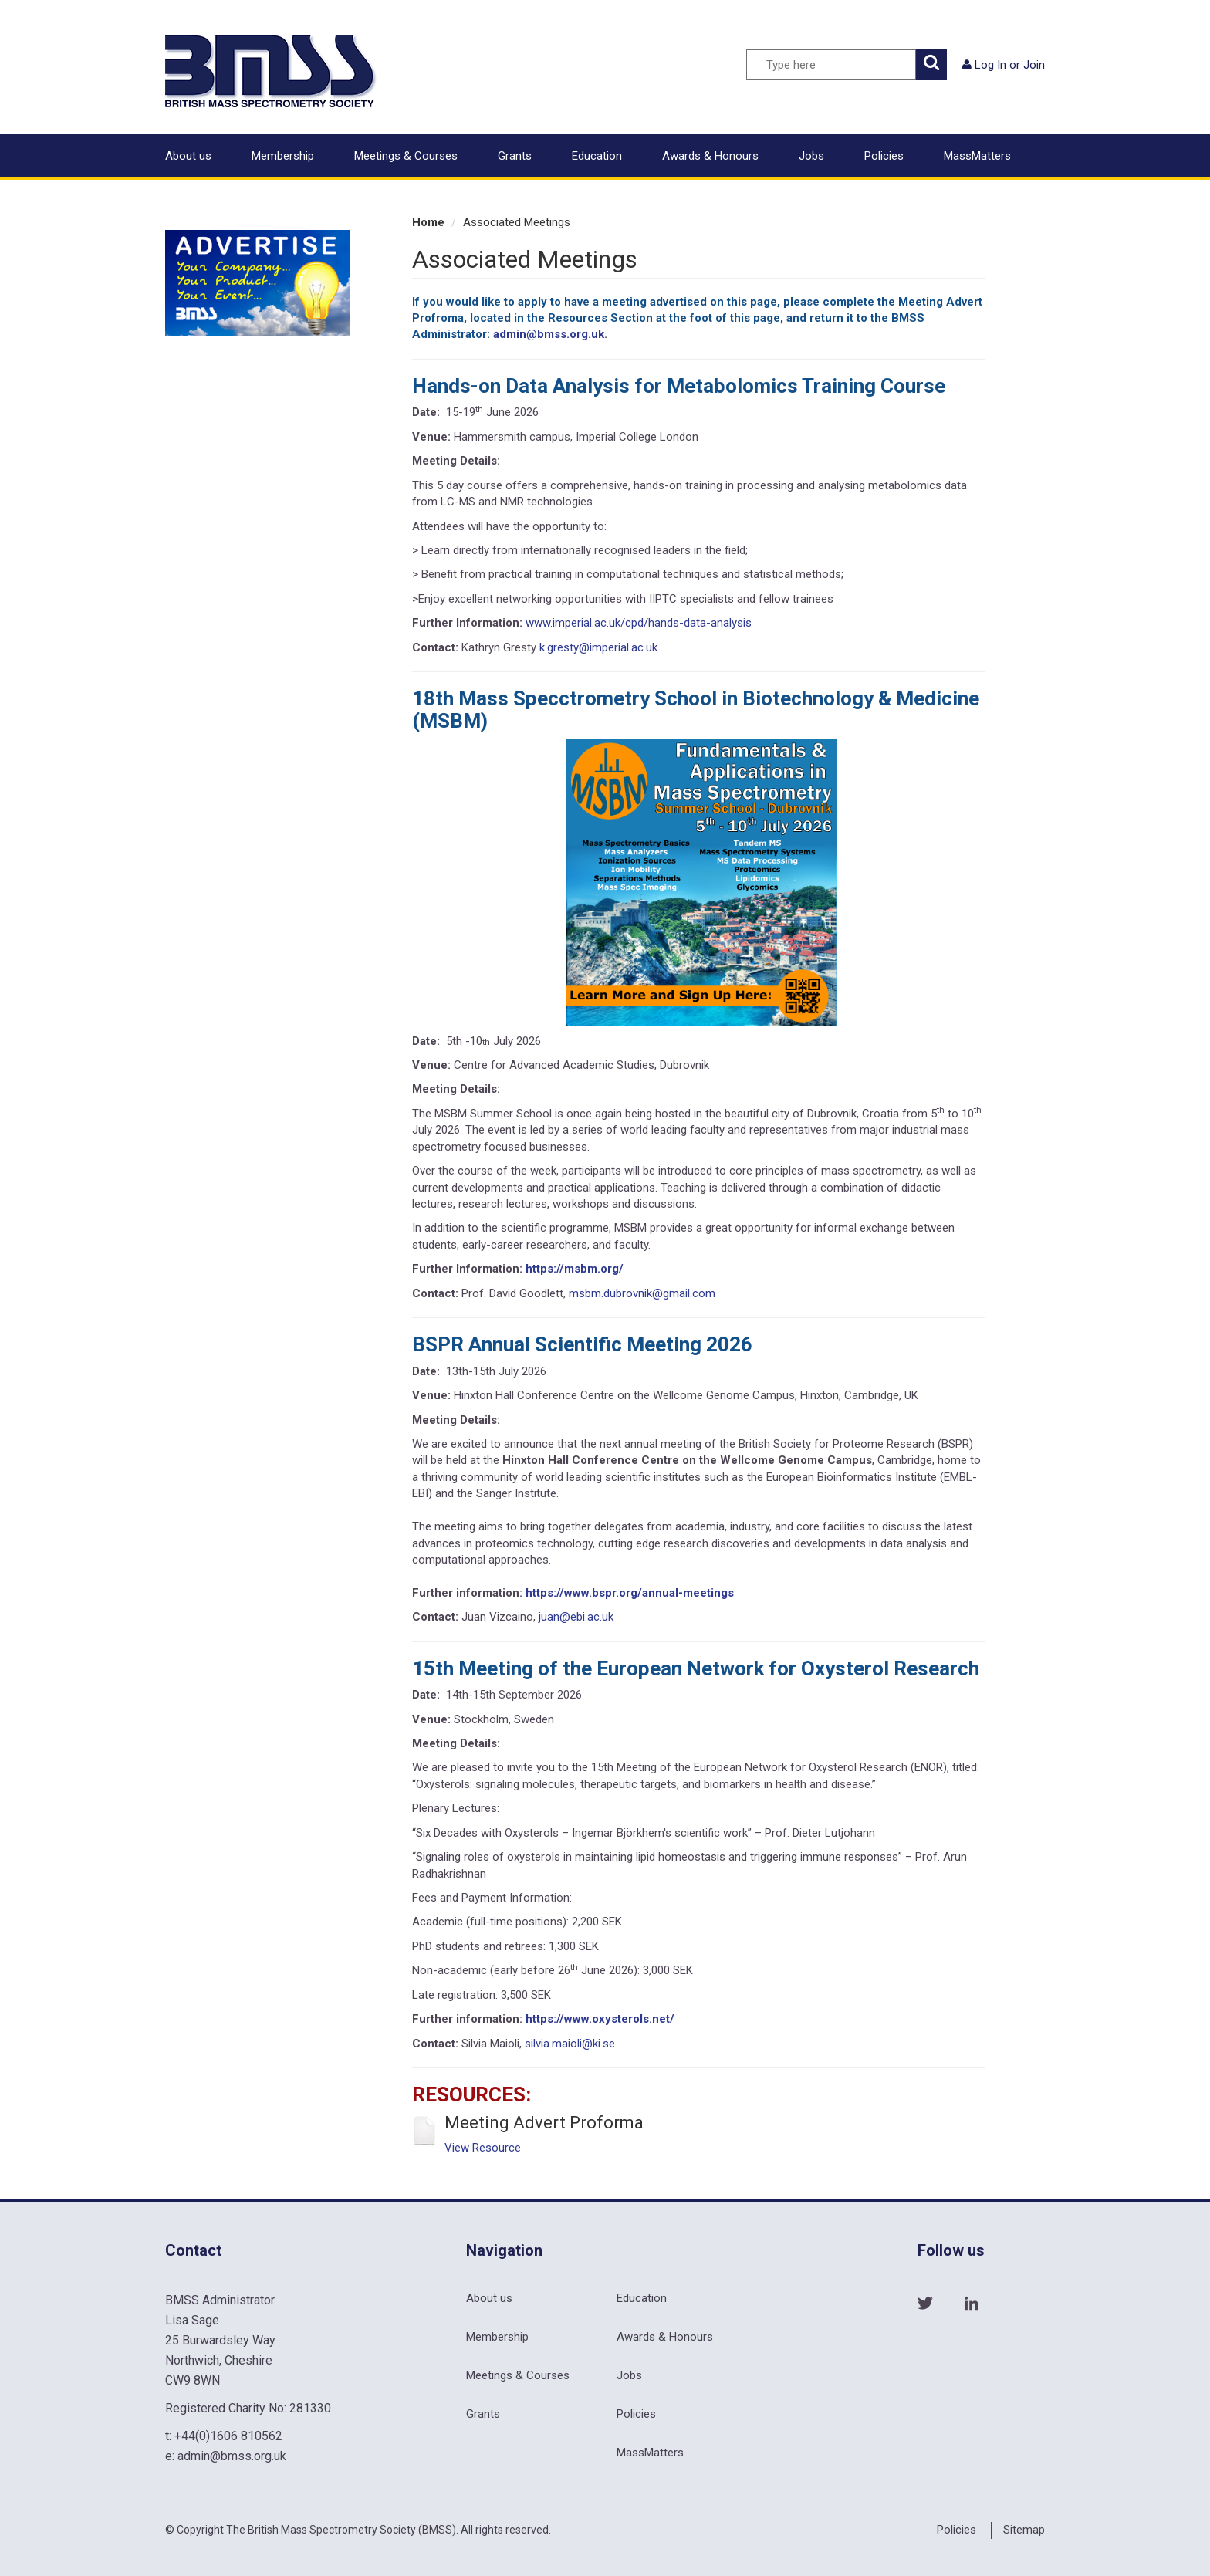 This screenshot has height=2576, width=1210. I want to click on https://www.bspr.org/annual-meetings, so click(630, 1593).